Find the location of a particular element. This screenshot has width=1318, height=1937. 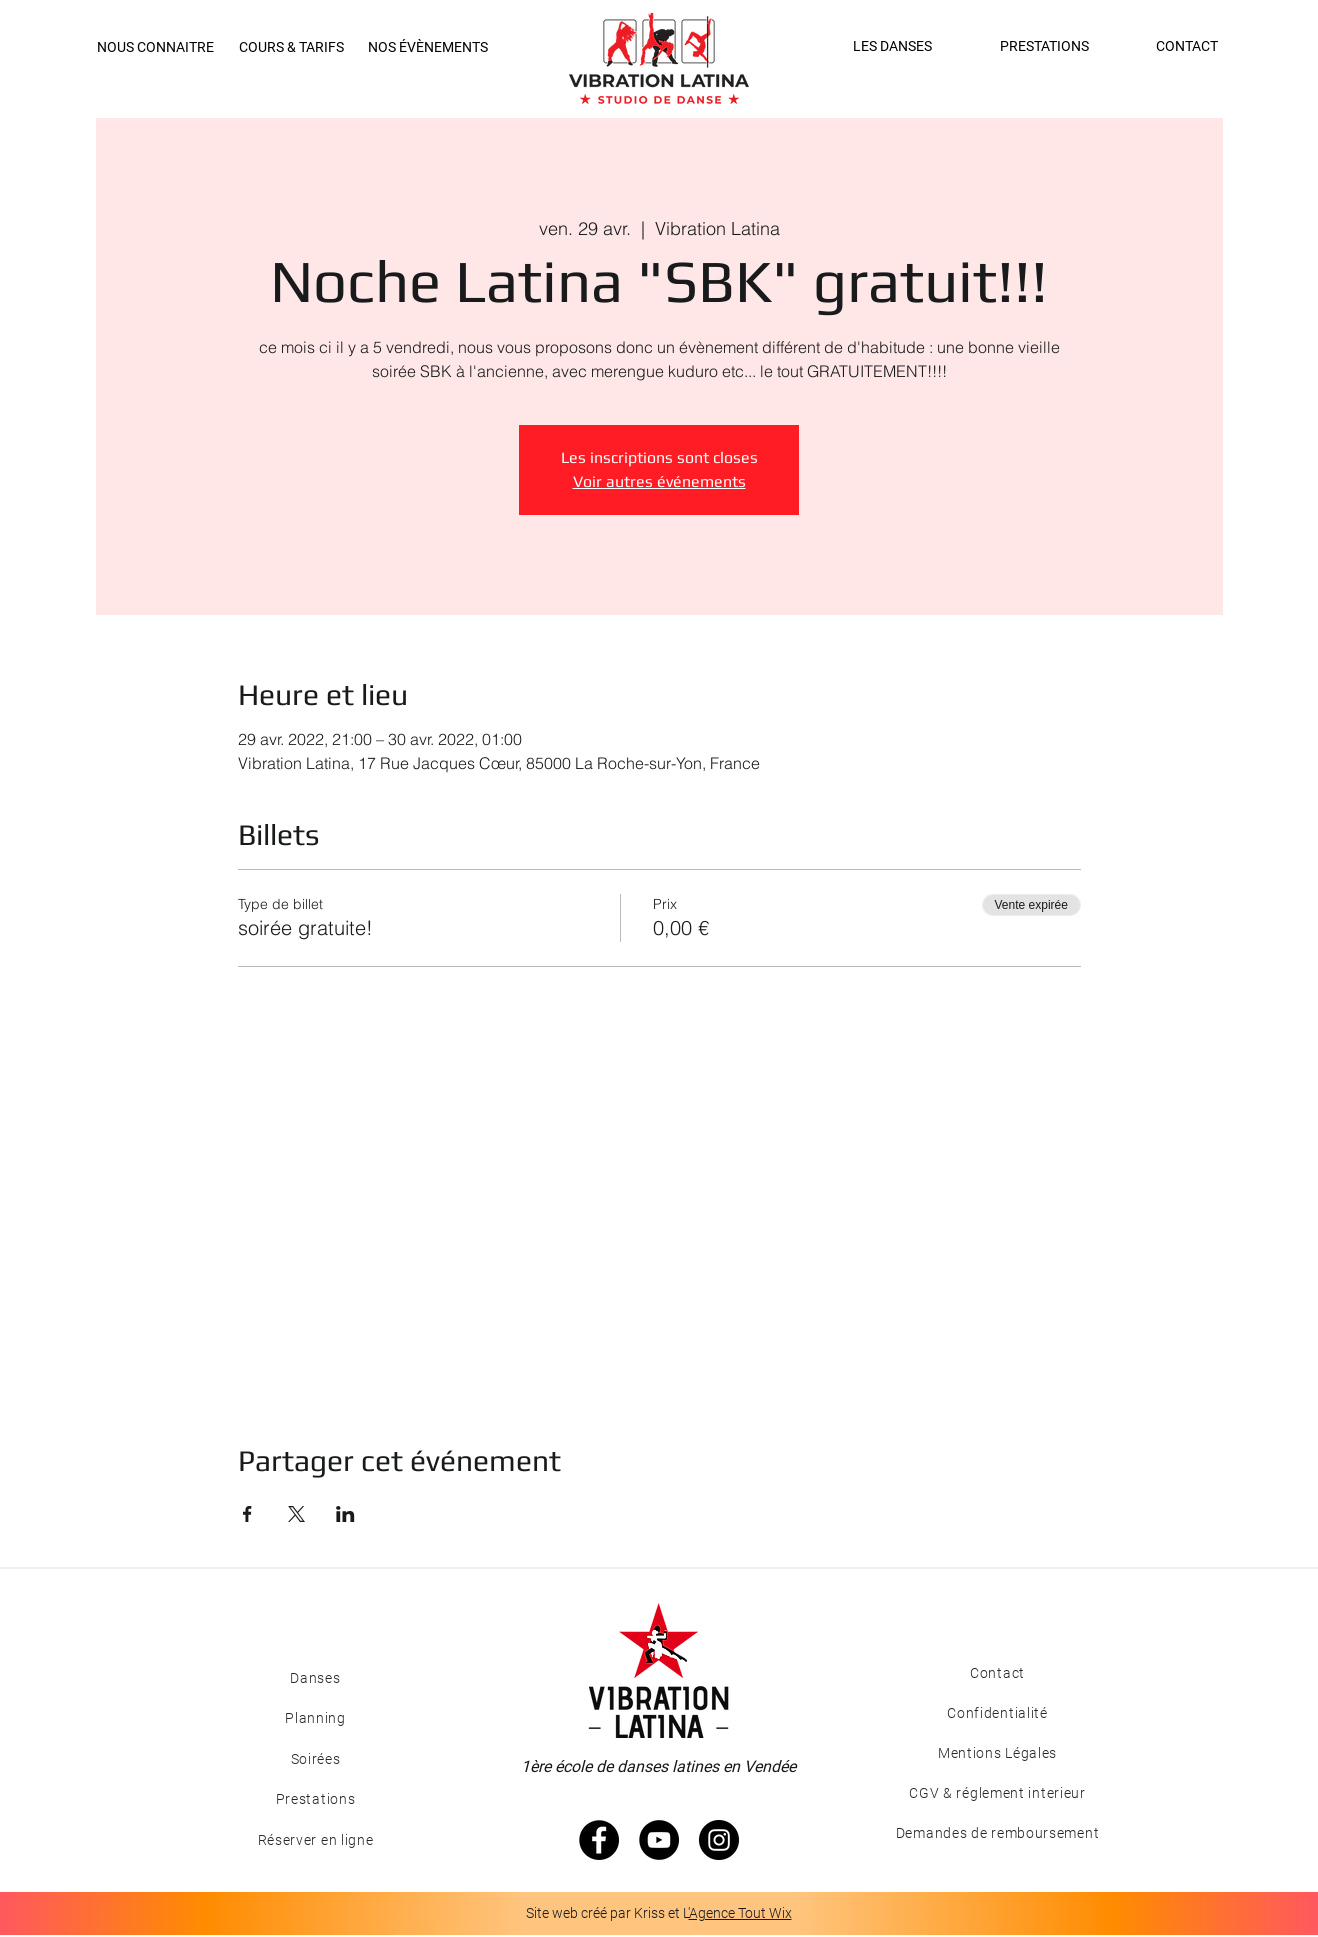

[Partager l'événement sur LinkedIn] is located at coordinates (345, 1514).